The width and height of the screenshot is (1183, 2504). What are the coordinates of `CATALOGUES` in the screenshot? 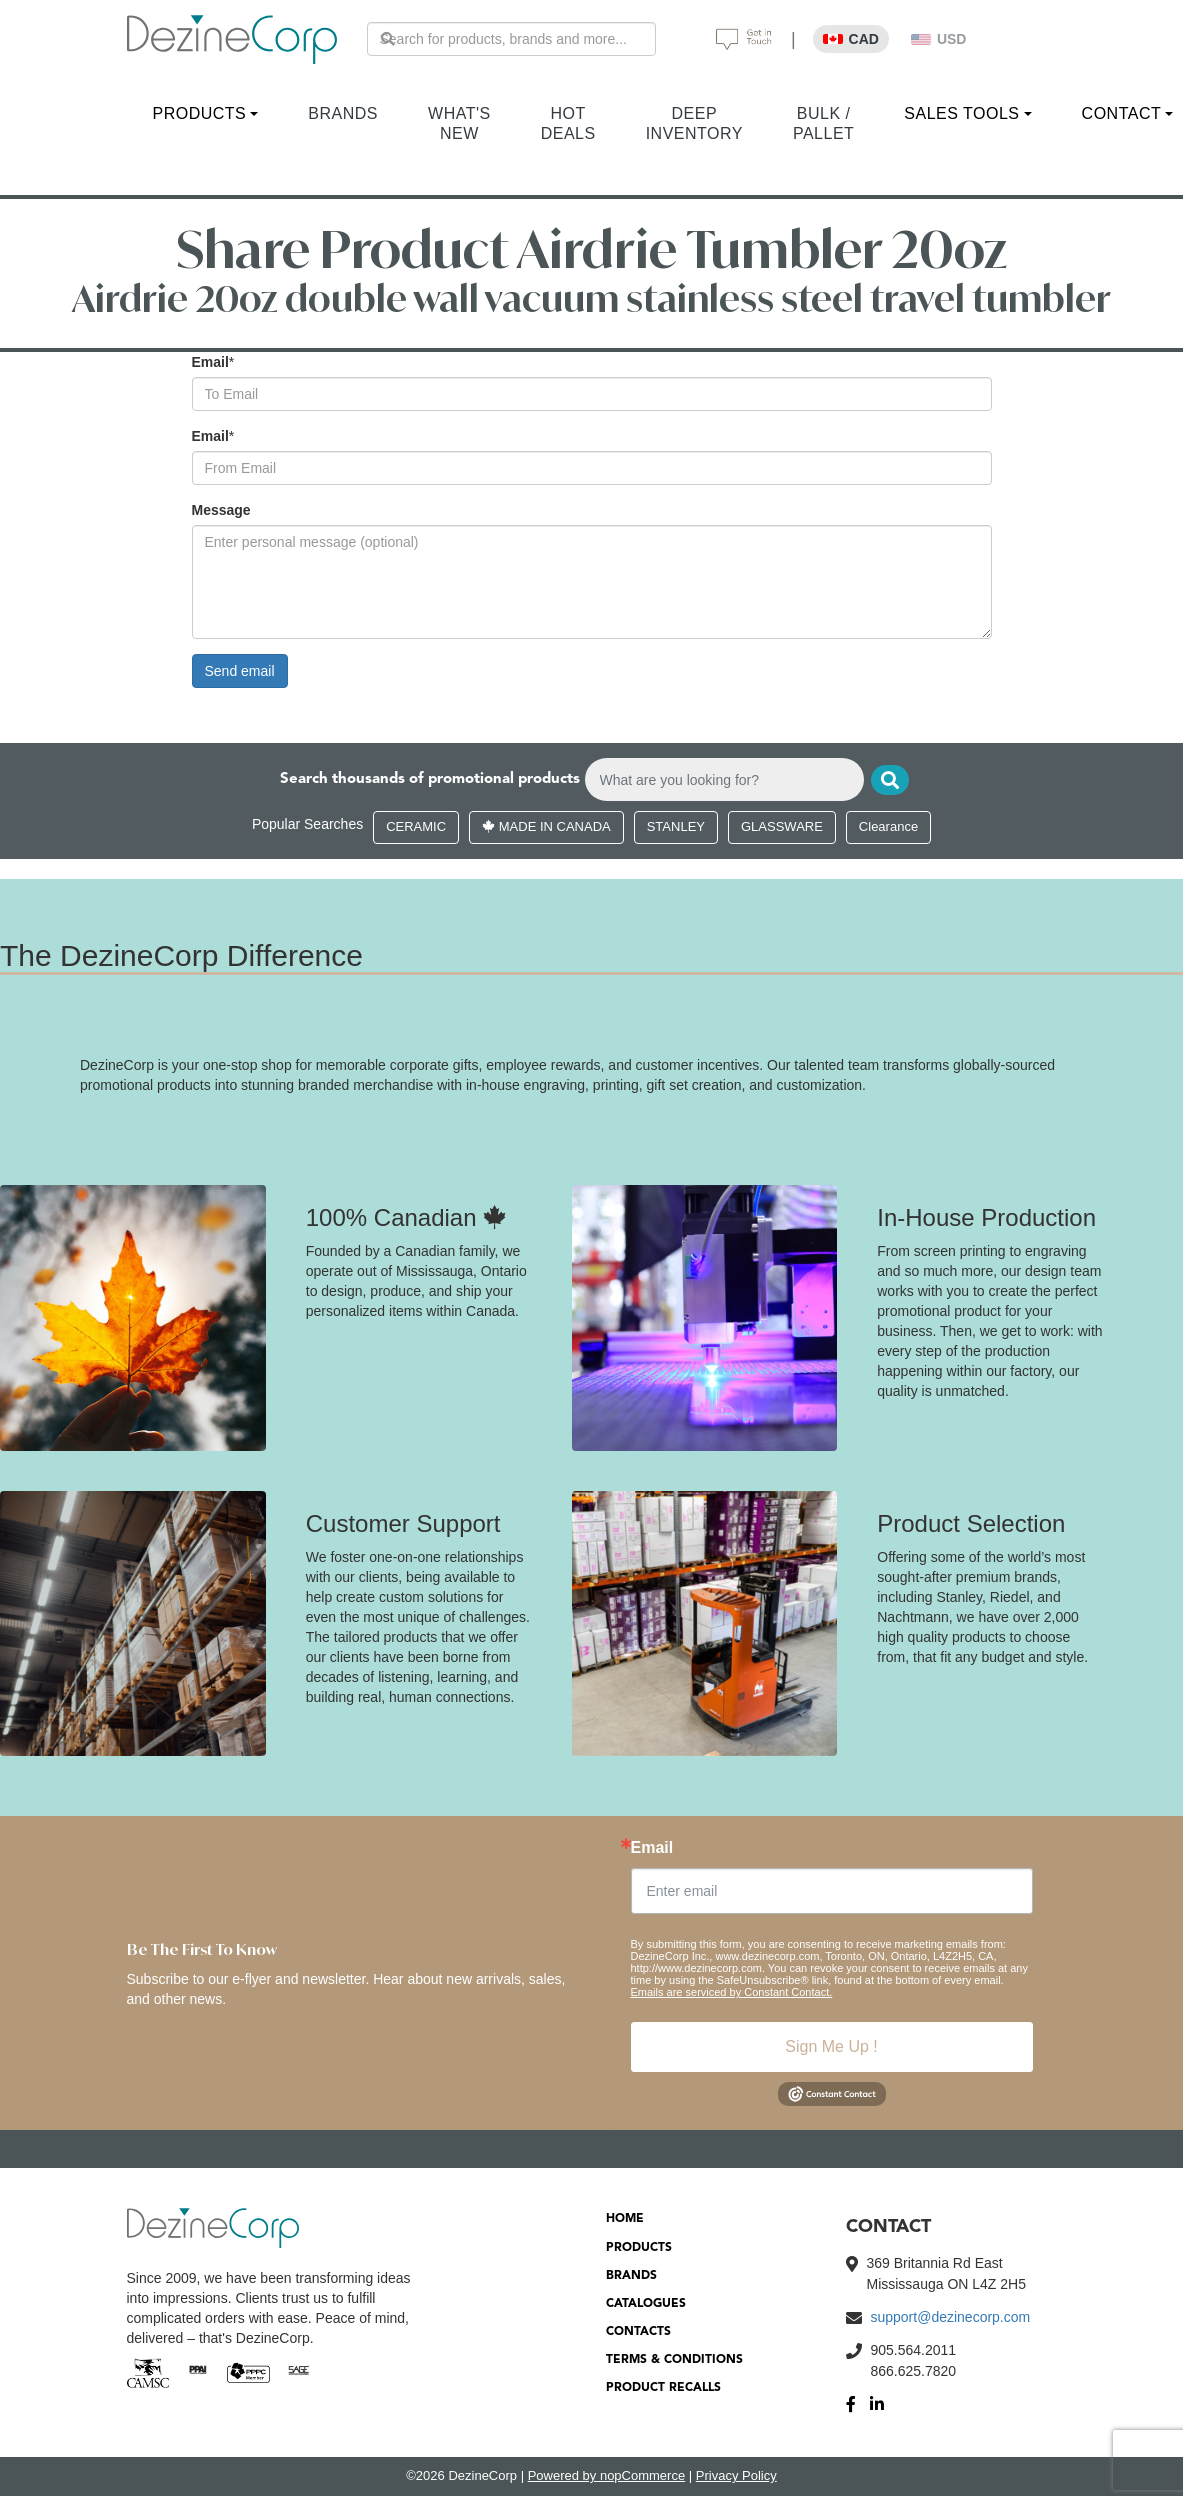 It's located at (646, 2305).